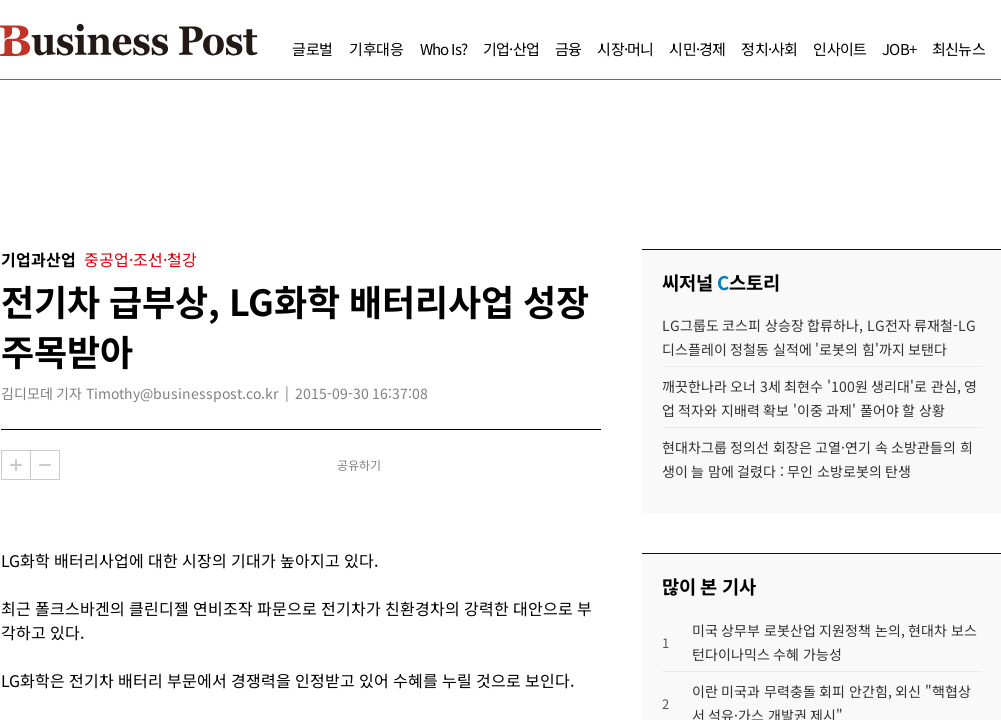  What do you see at coordinates (587, 48) in the screenshot?
I see `시장·머니` at bounding box center [587, 48].